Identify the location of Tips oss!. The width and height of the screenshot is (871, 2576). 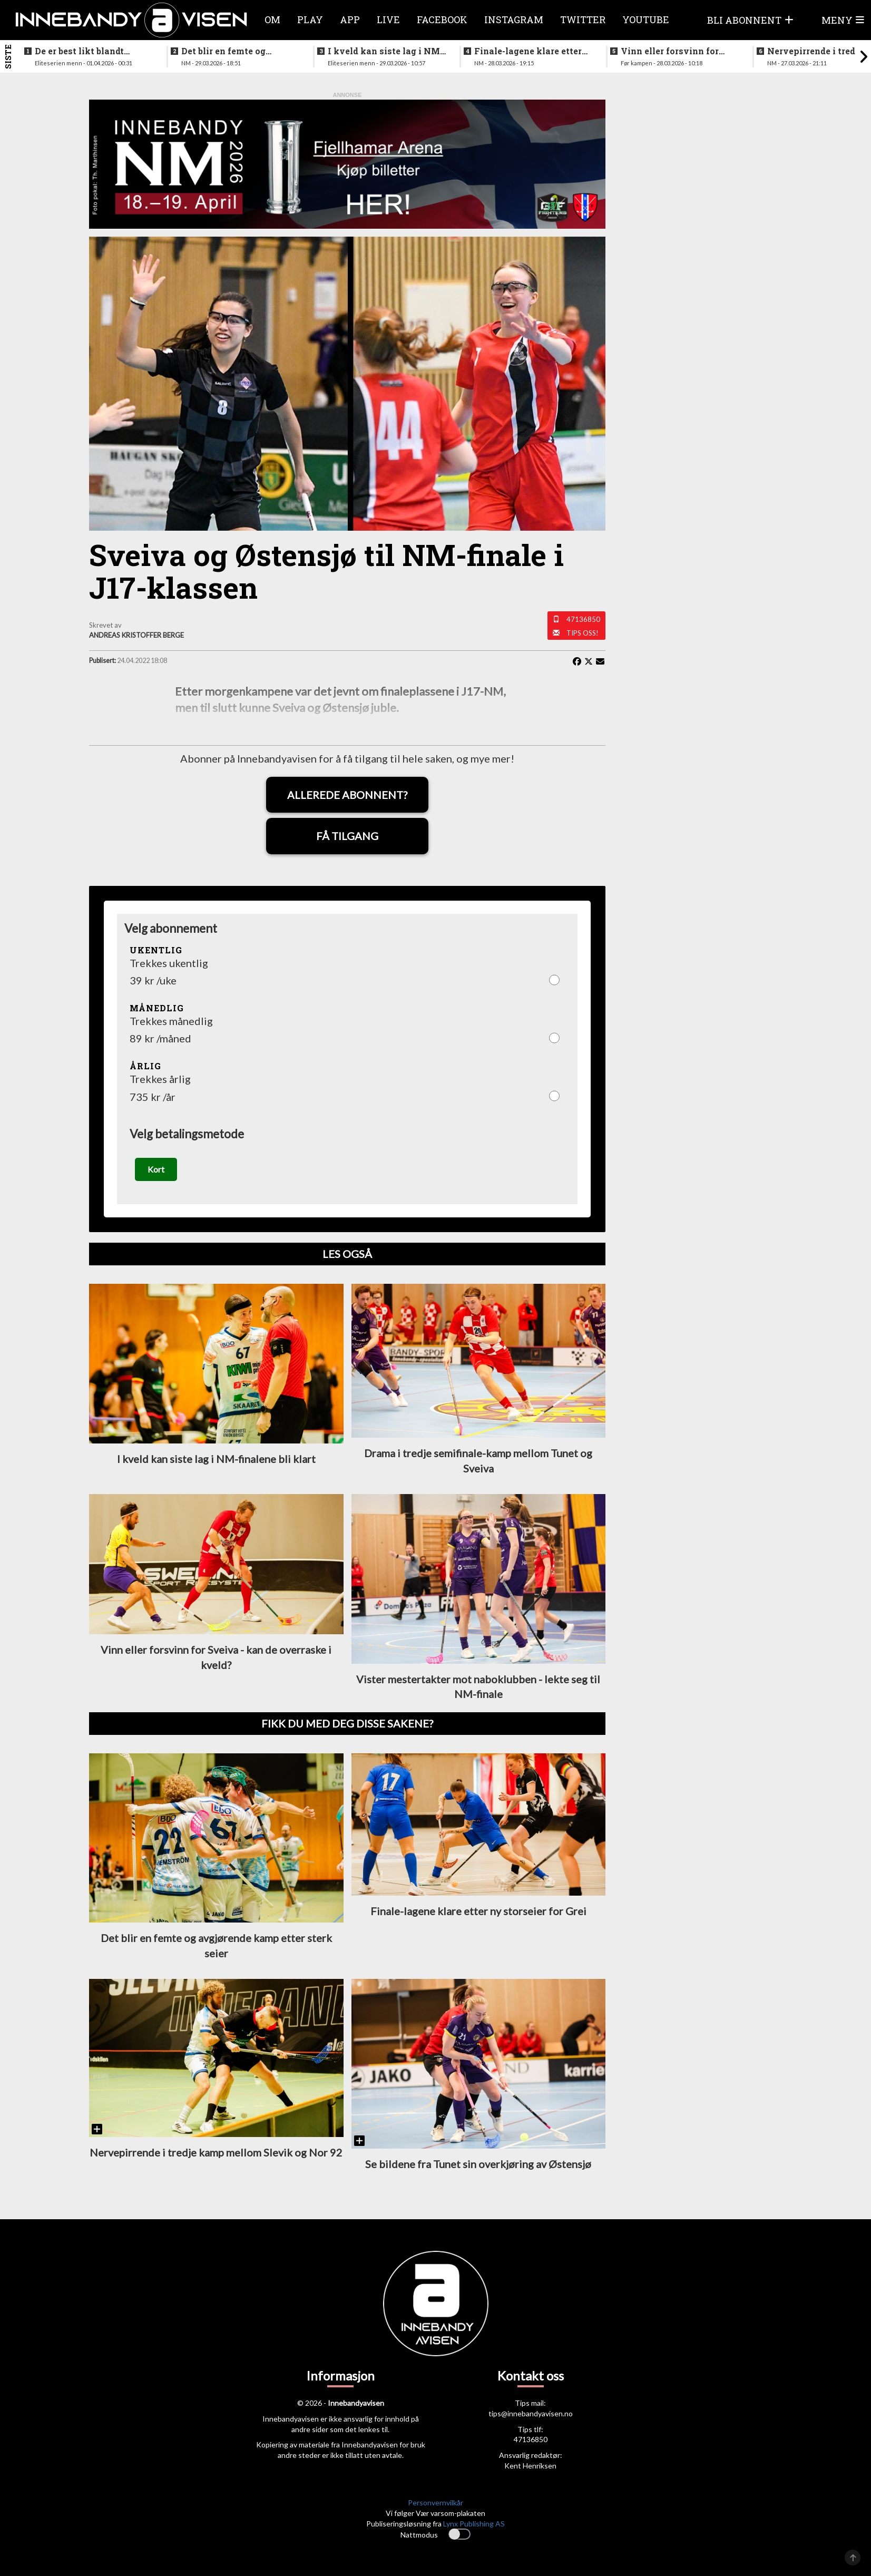
(582, 633).